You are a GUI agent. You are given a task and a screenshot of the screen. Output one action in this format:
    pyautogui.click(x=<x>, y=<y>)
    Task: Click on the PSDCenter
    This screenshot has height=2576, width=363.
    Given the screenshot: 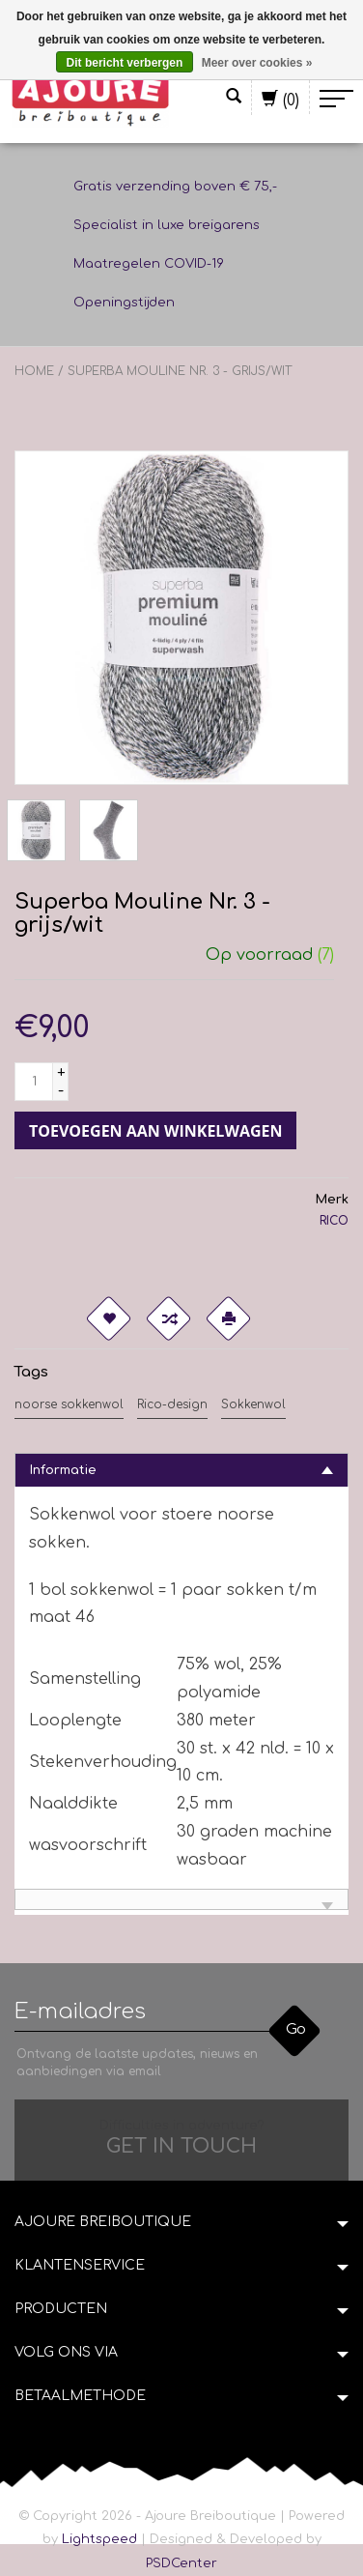 What is the action you would take?
    pyautogui.click(x=181, y=2563)
    